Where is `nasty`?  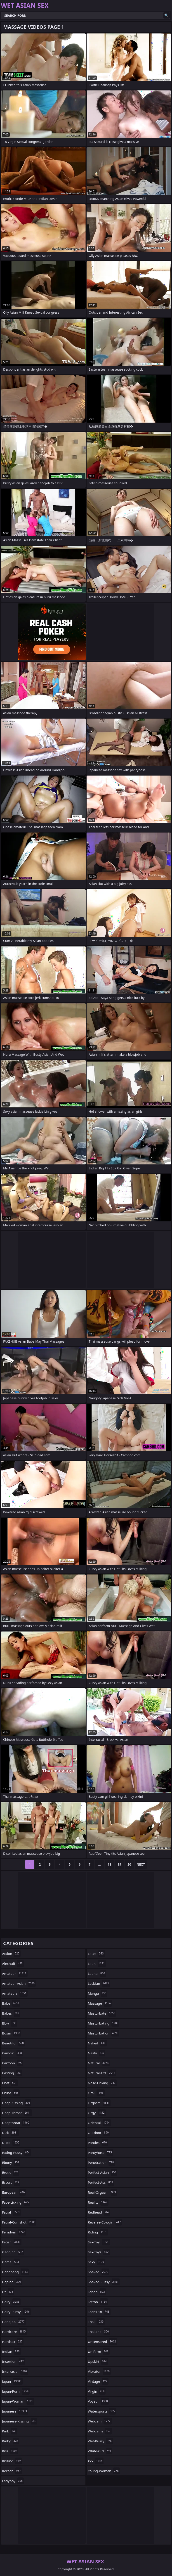 nasty is located at coordinates (97, 2053).